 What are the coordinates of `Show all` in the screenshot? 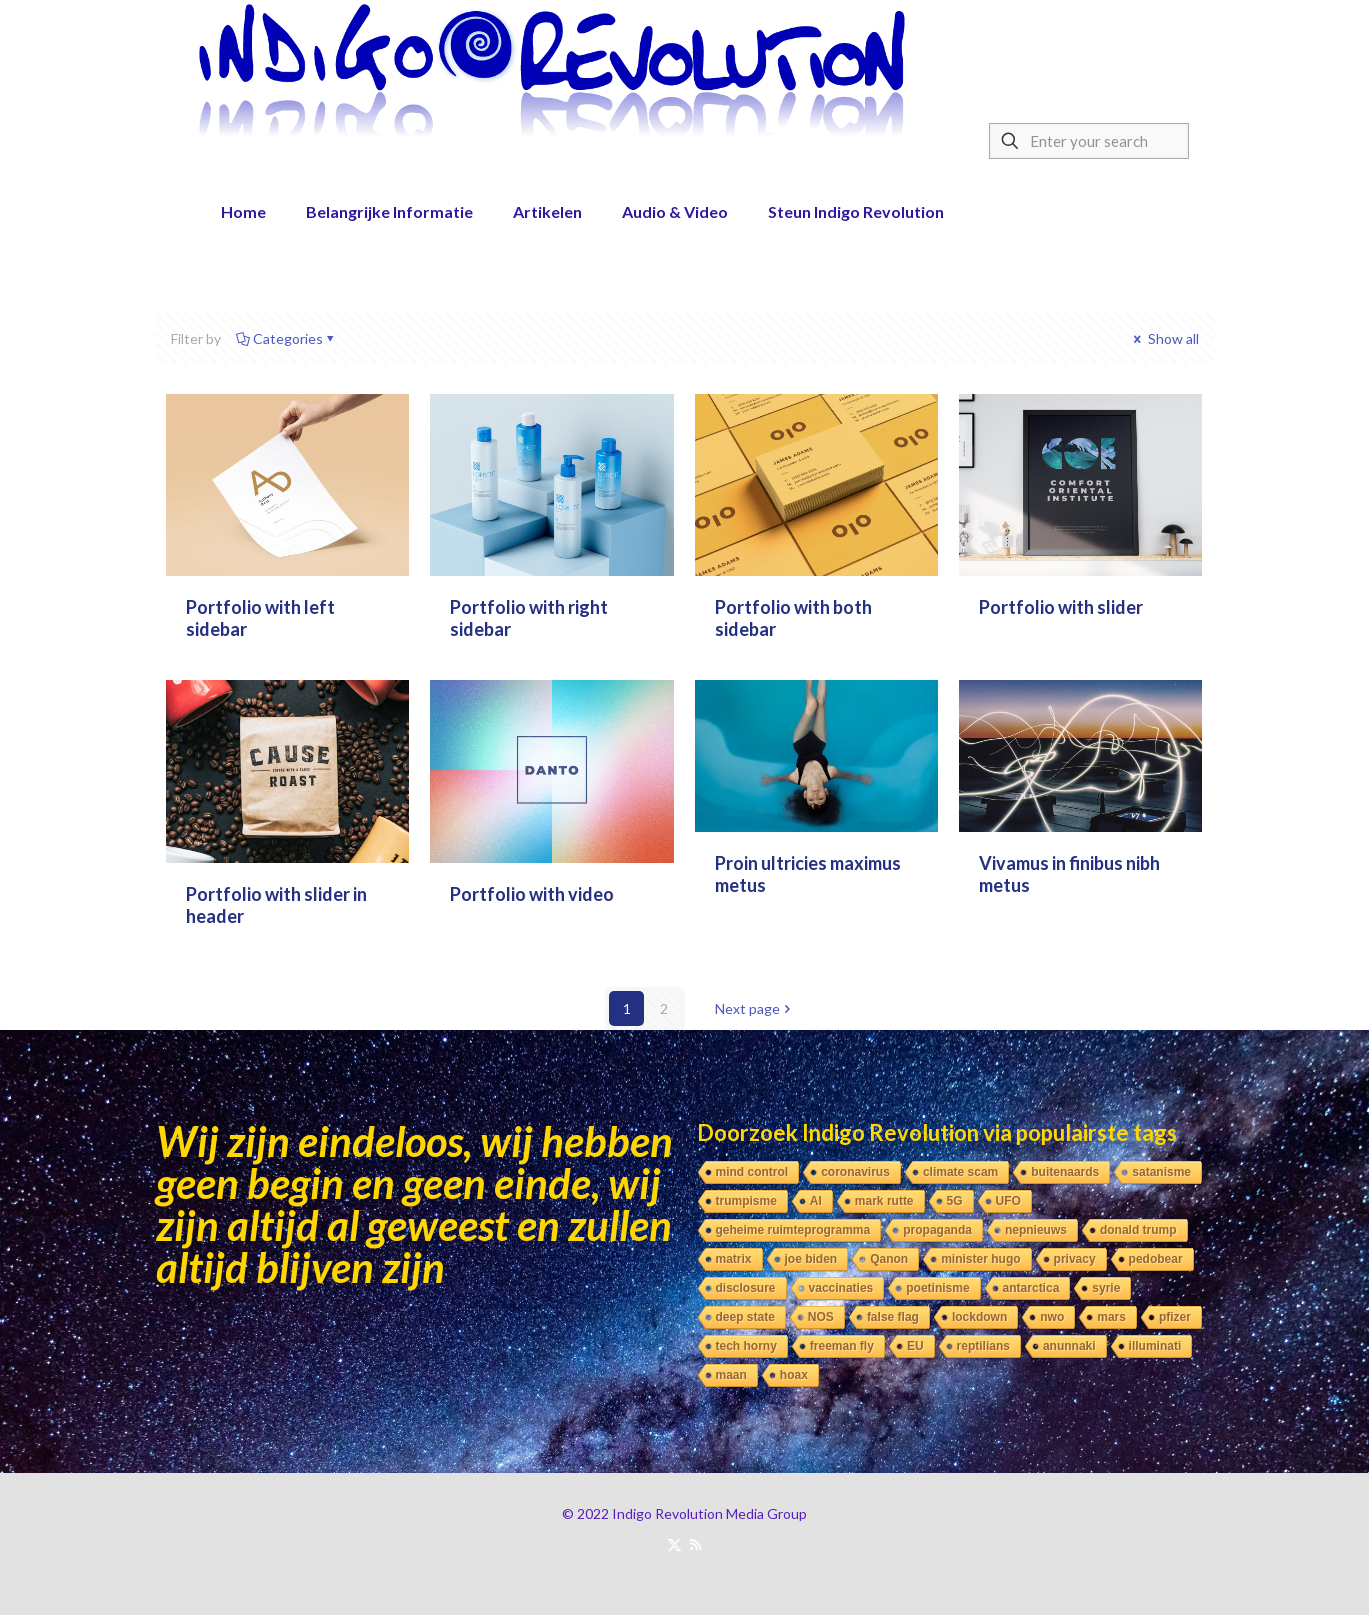 It's located at (1165, 338).